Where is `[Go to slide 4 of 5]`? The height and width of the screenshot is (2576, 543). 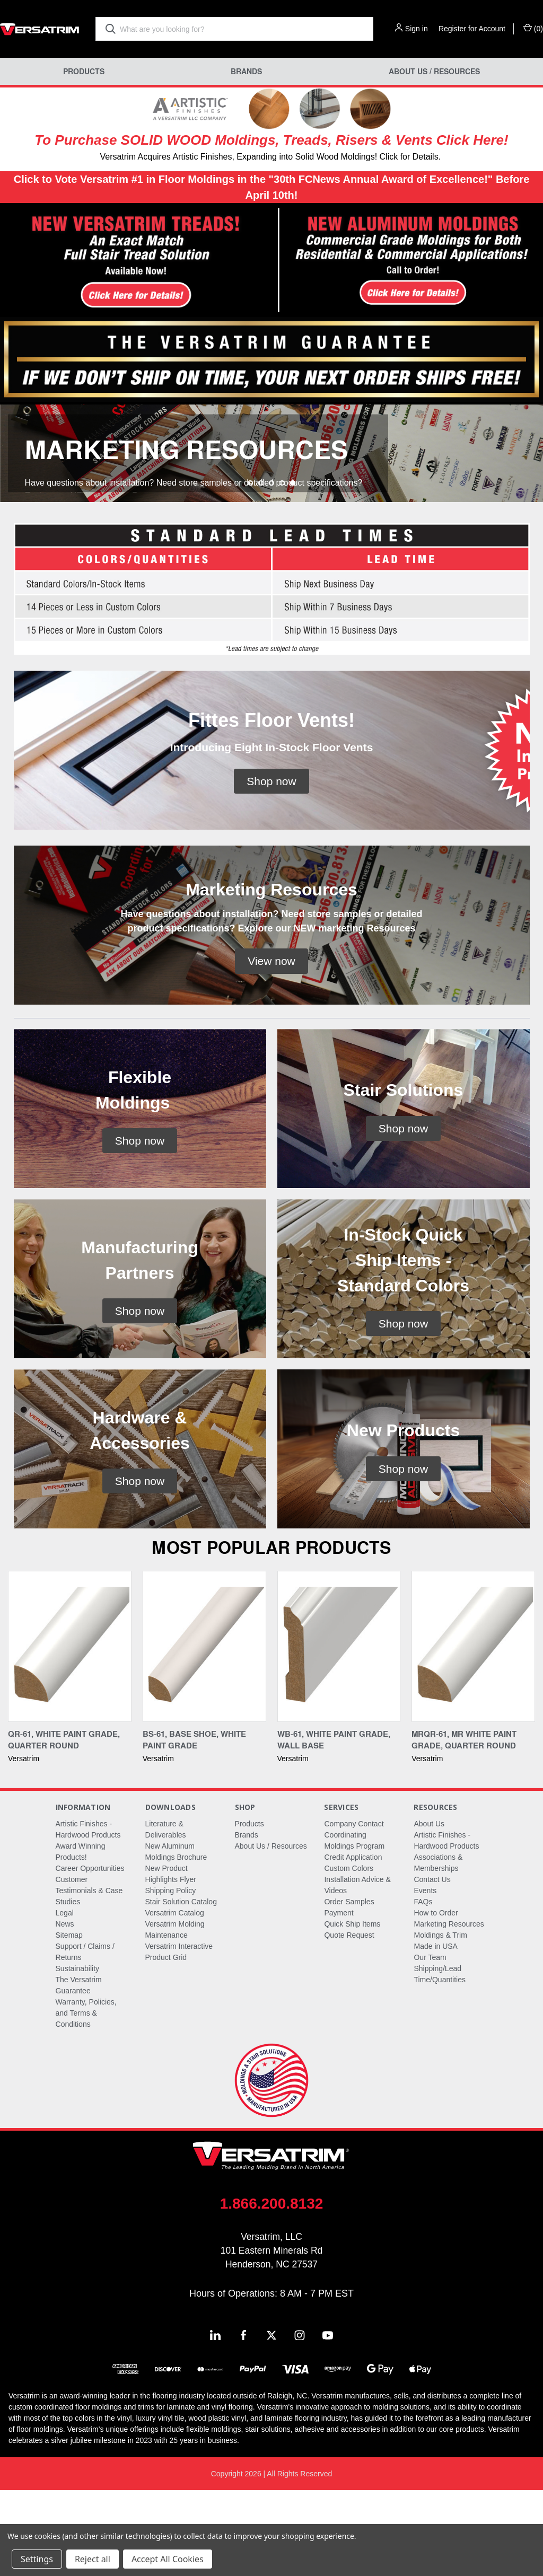 [Go to slide 4 of 5] is located at coordinates (282, 569).